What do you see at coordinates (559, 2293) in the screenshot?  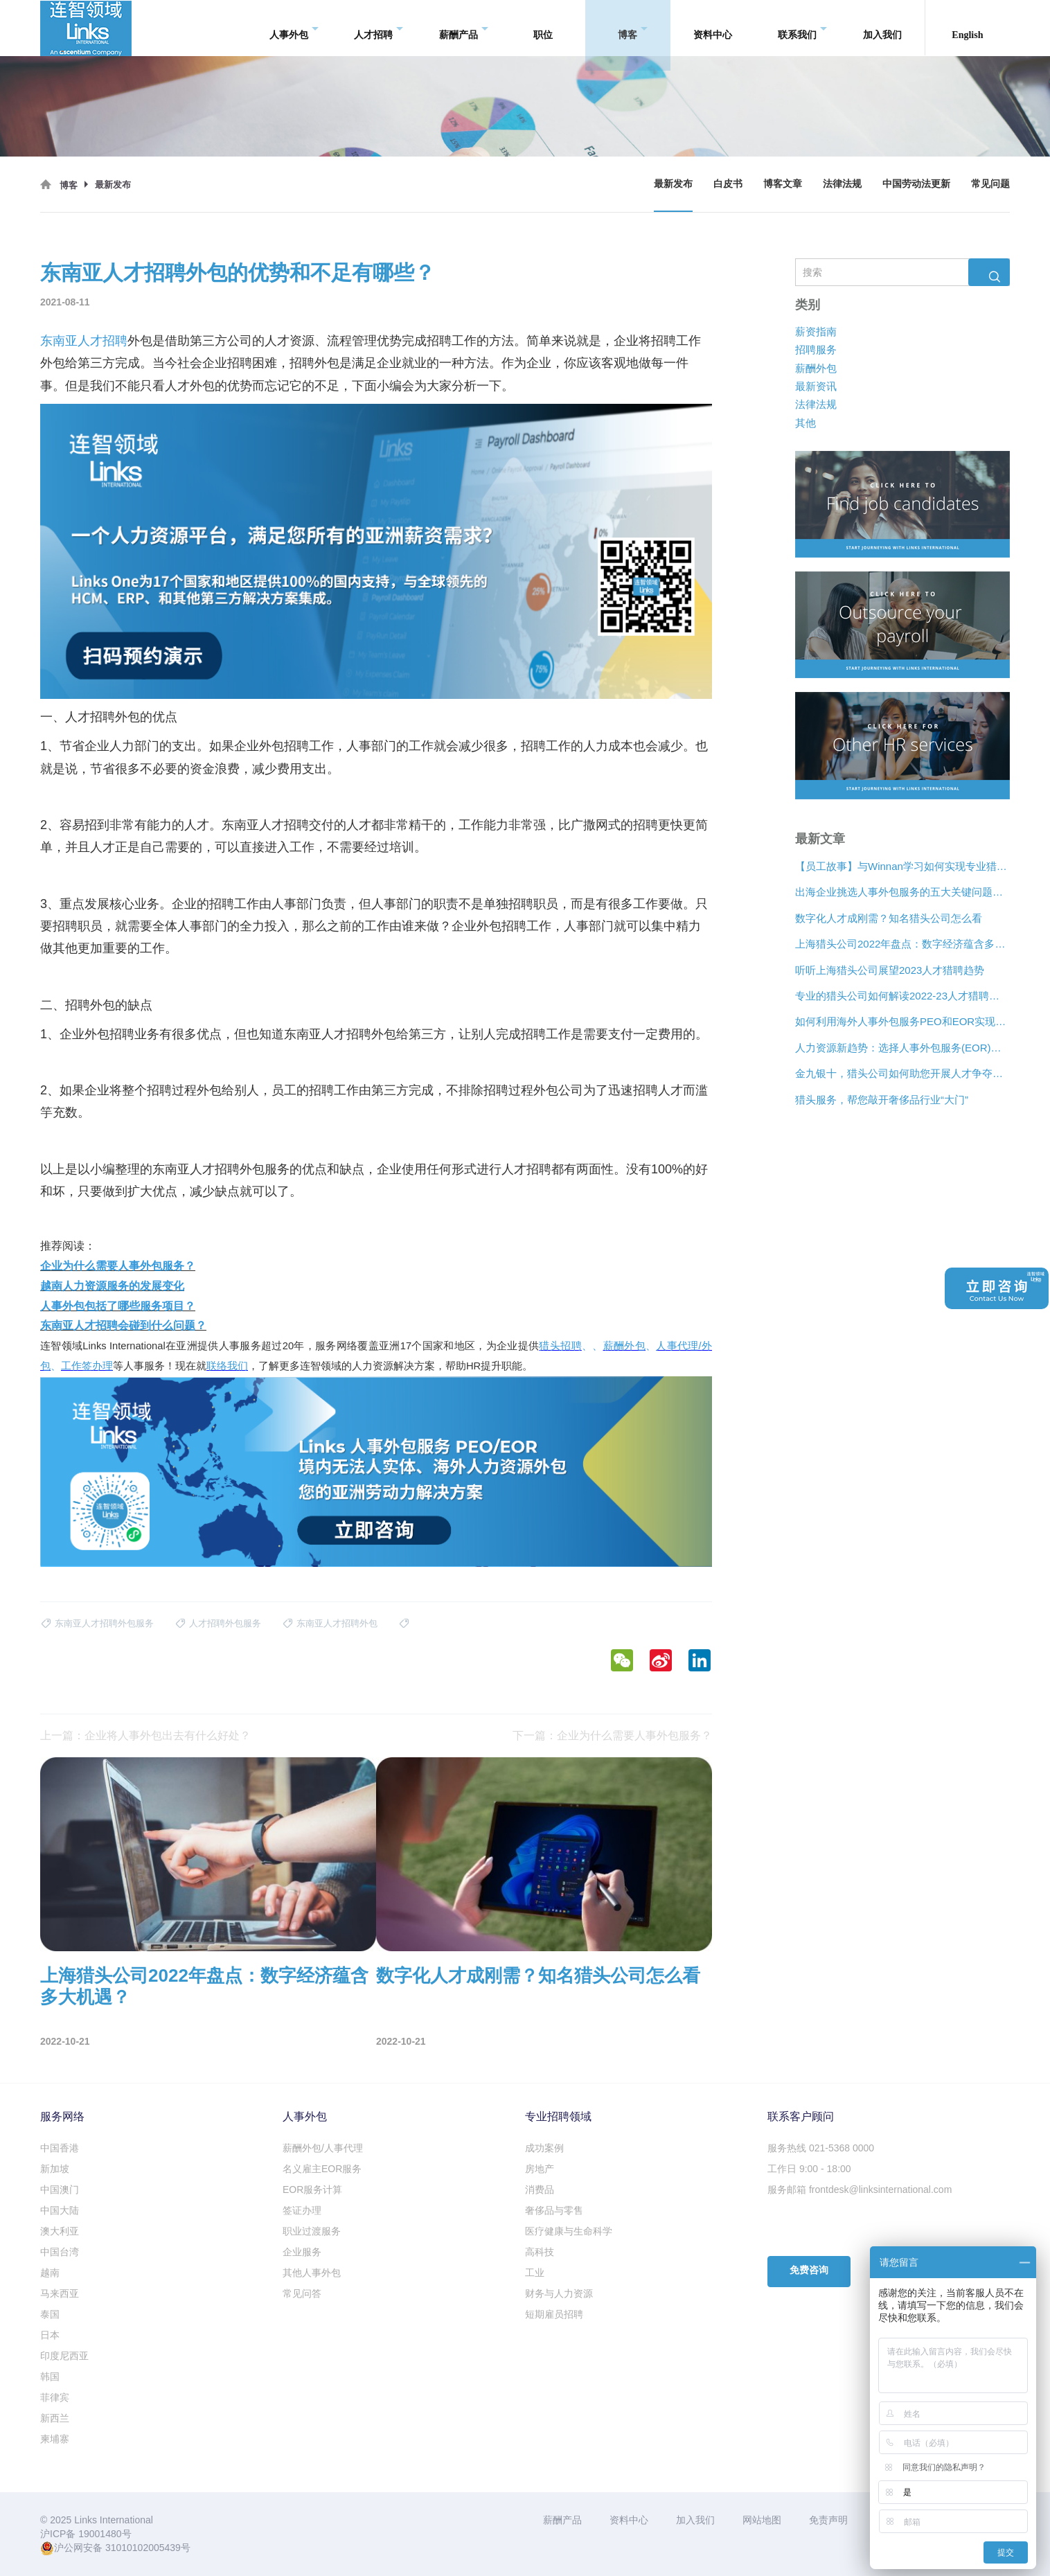 I see `财务与人力资源` at bounding box center [559, 2293].